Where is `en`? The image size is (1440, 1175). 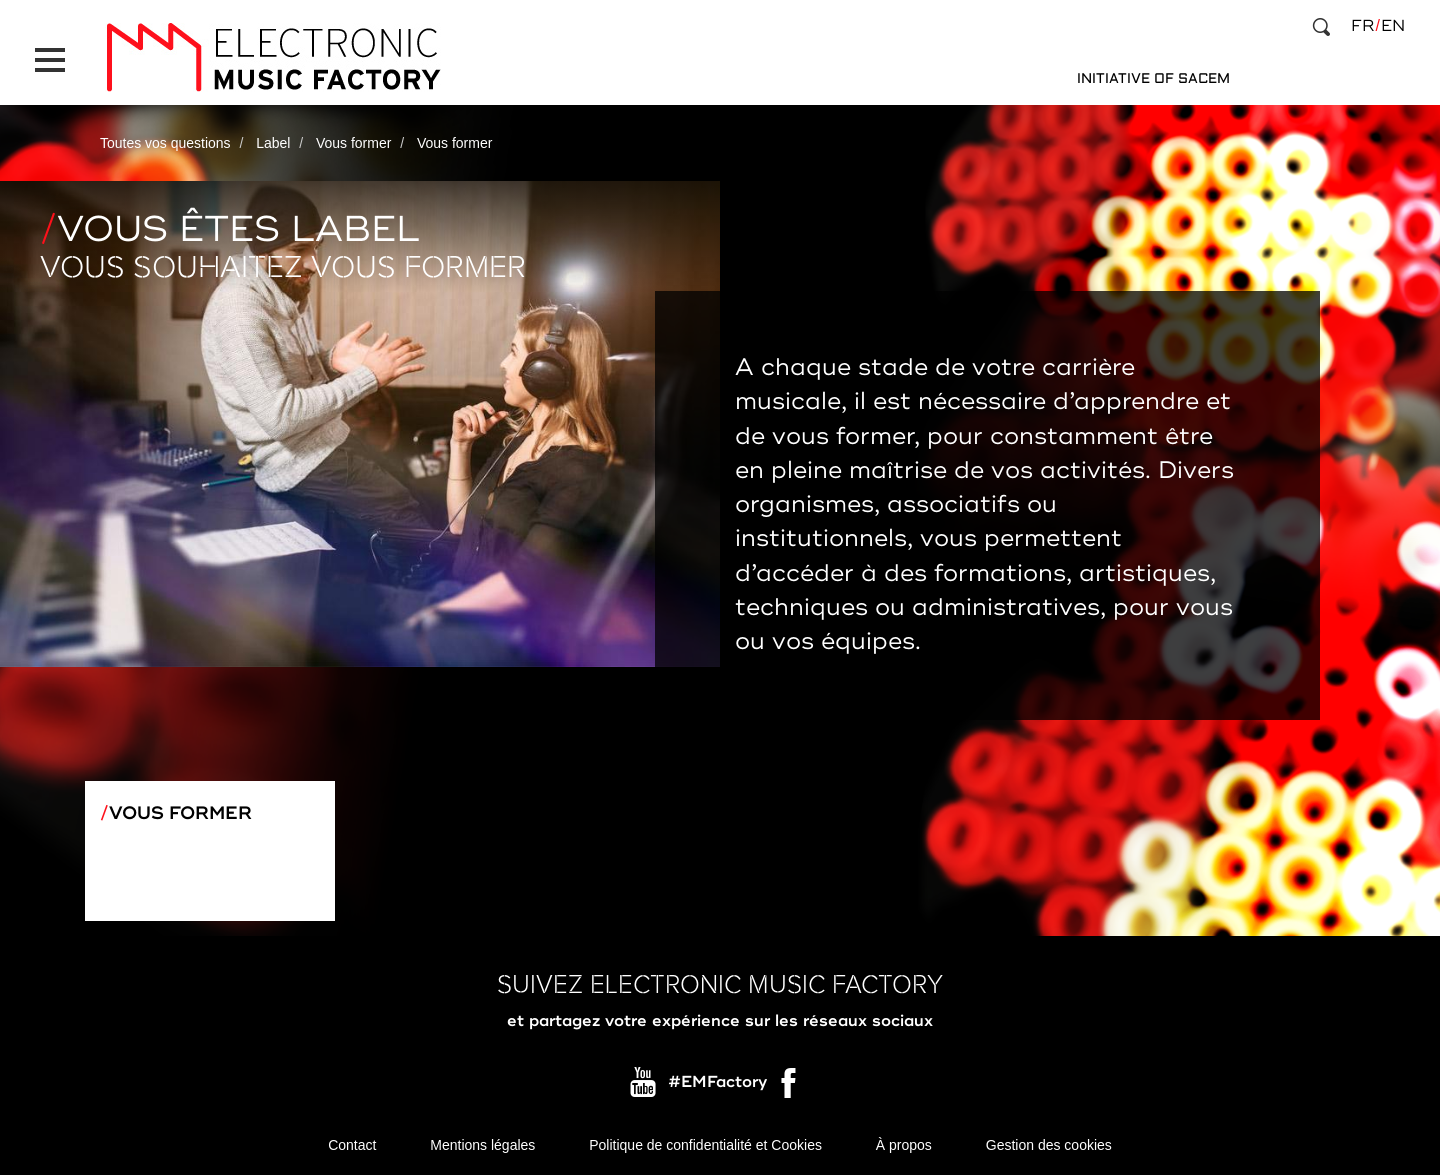
en is located at coordinates (1393, 26).